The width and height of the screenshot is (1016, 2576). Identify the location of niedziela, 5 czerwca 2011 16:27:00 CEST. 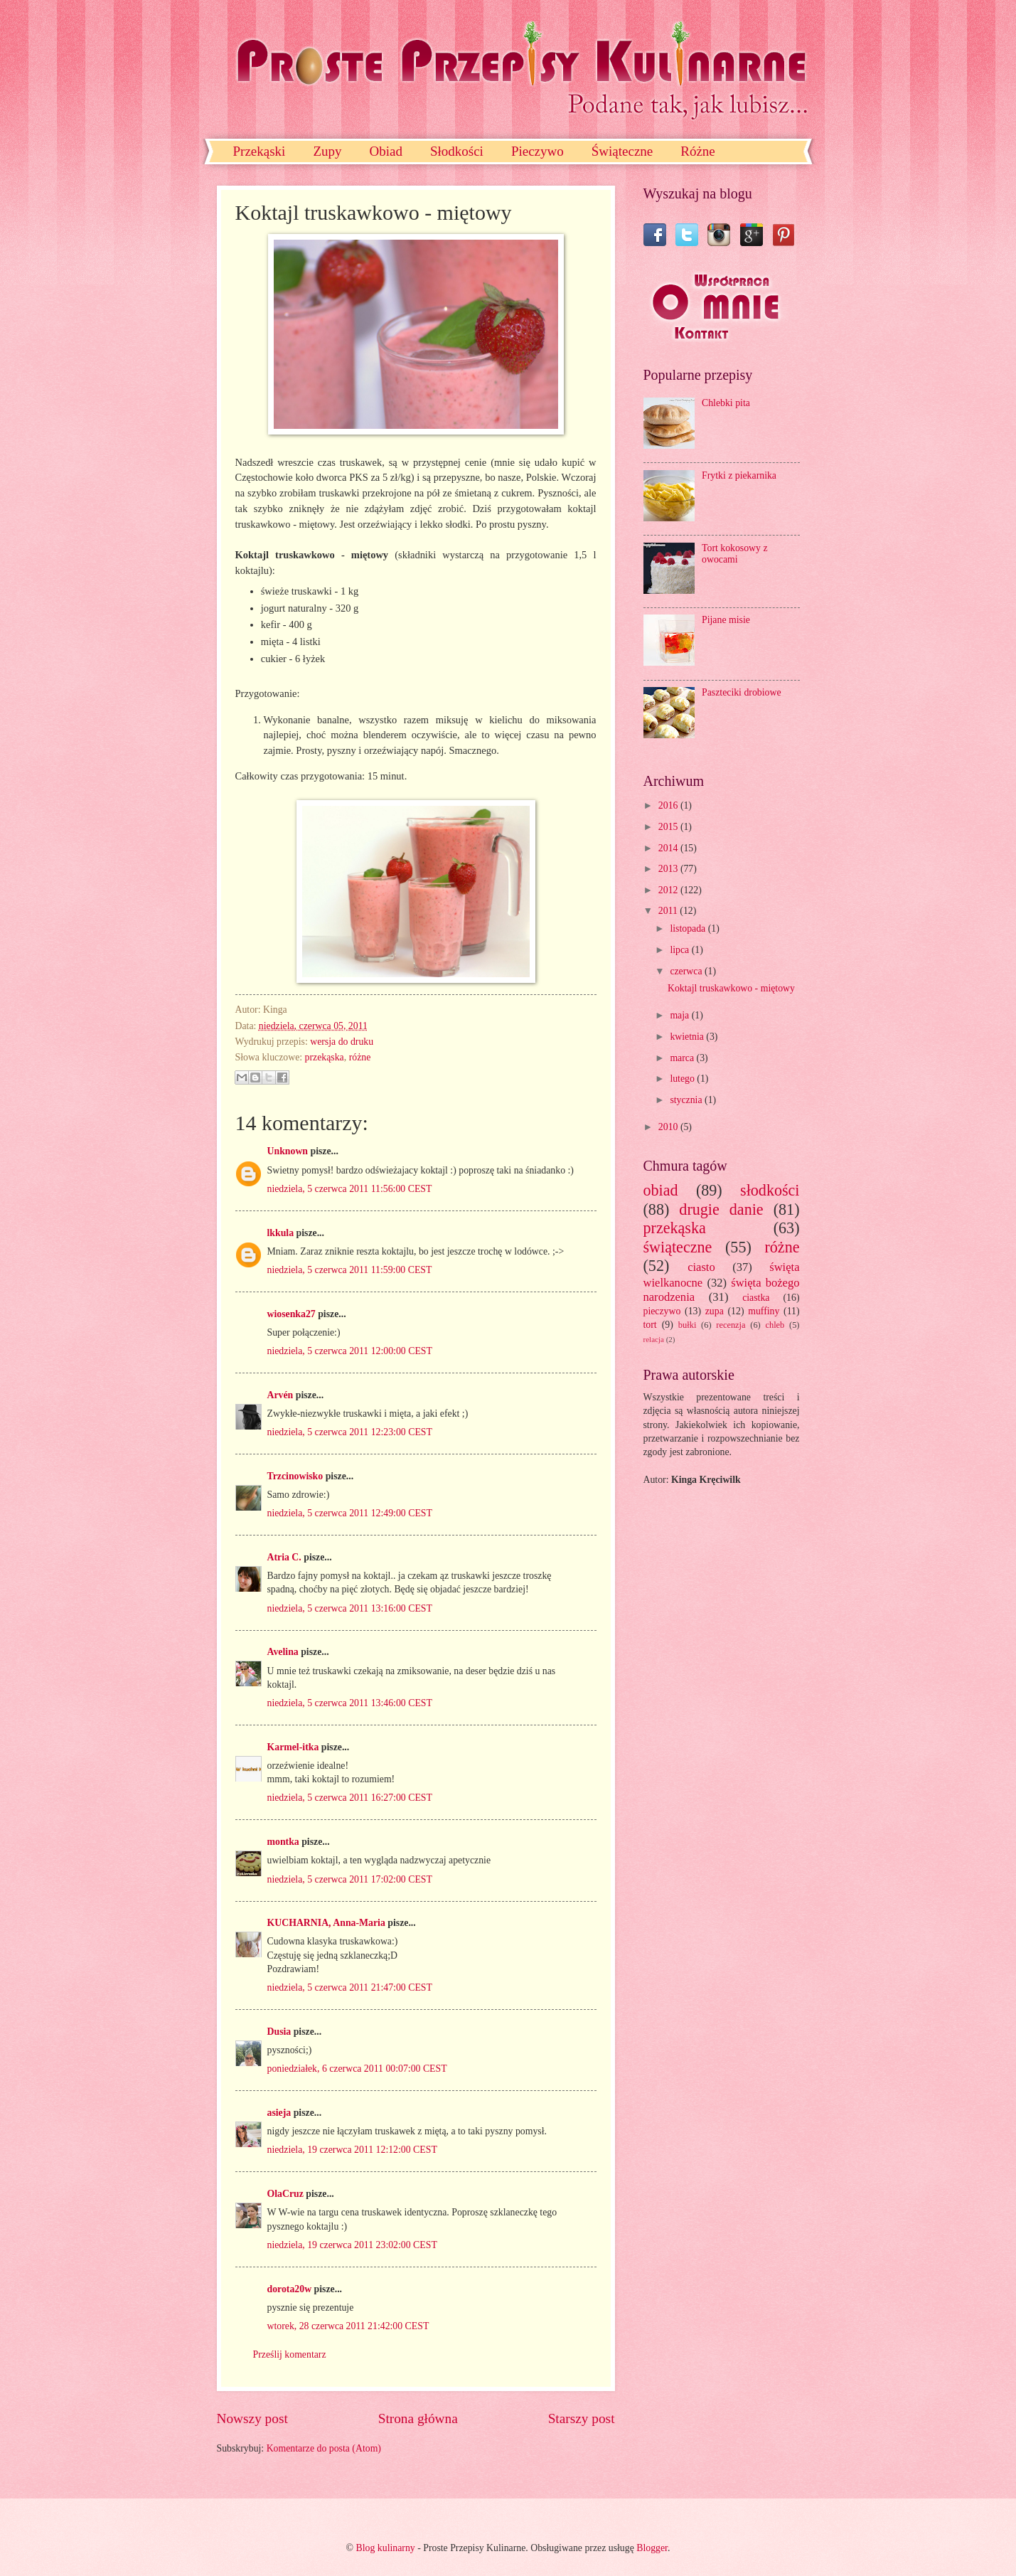
(349, 1797).